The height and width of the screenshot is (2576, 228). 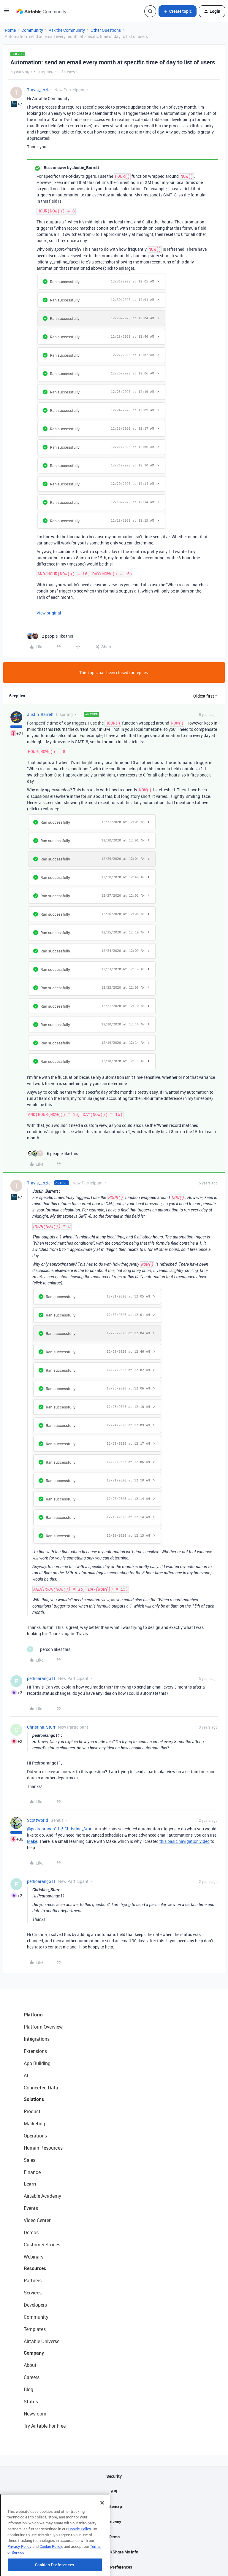 I want to click on Events, so click(x=31, y=2208).